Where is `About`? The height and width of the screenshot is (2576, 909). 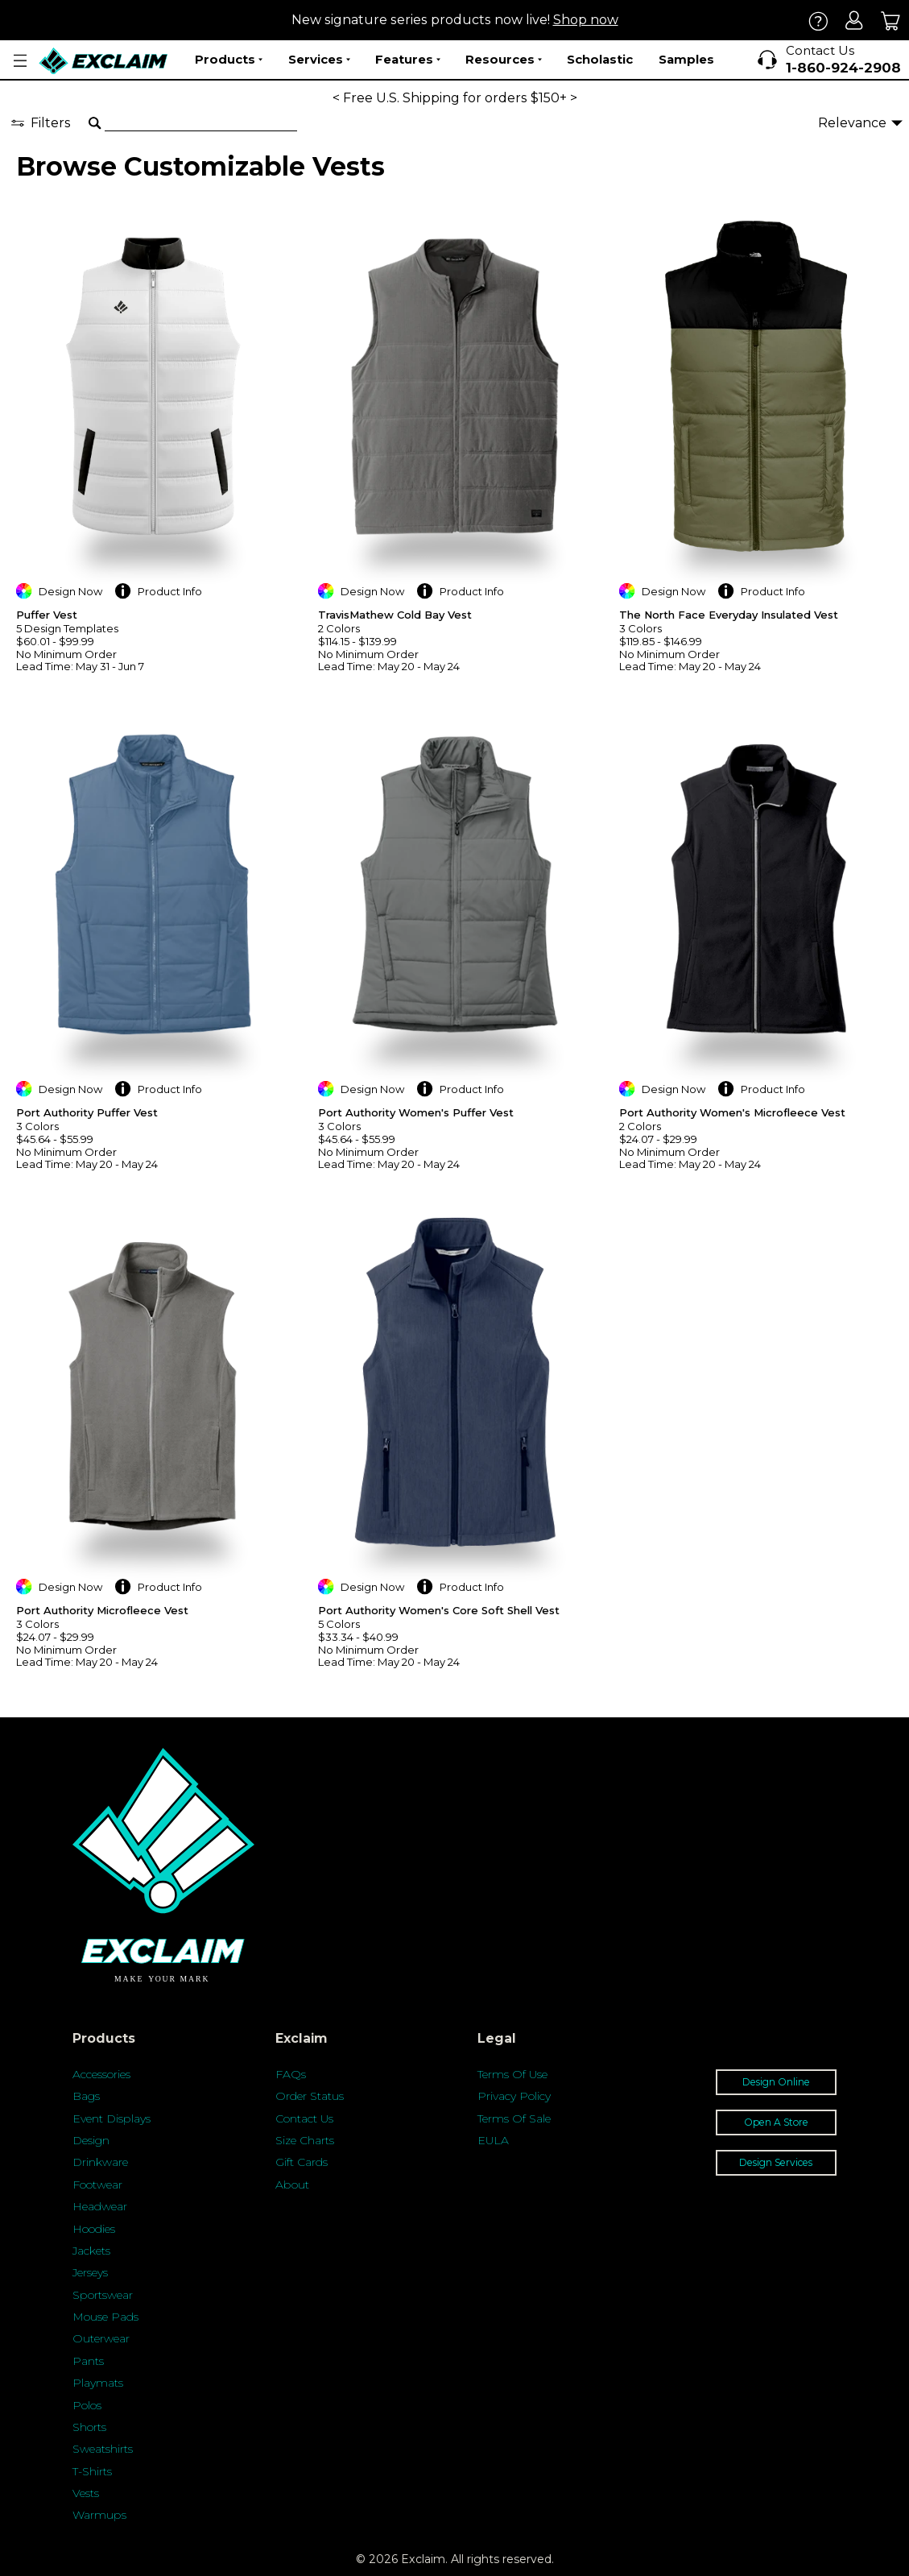 About is located at coordinates (292, 2184).